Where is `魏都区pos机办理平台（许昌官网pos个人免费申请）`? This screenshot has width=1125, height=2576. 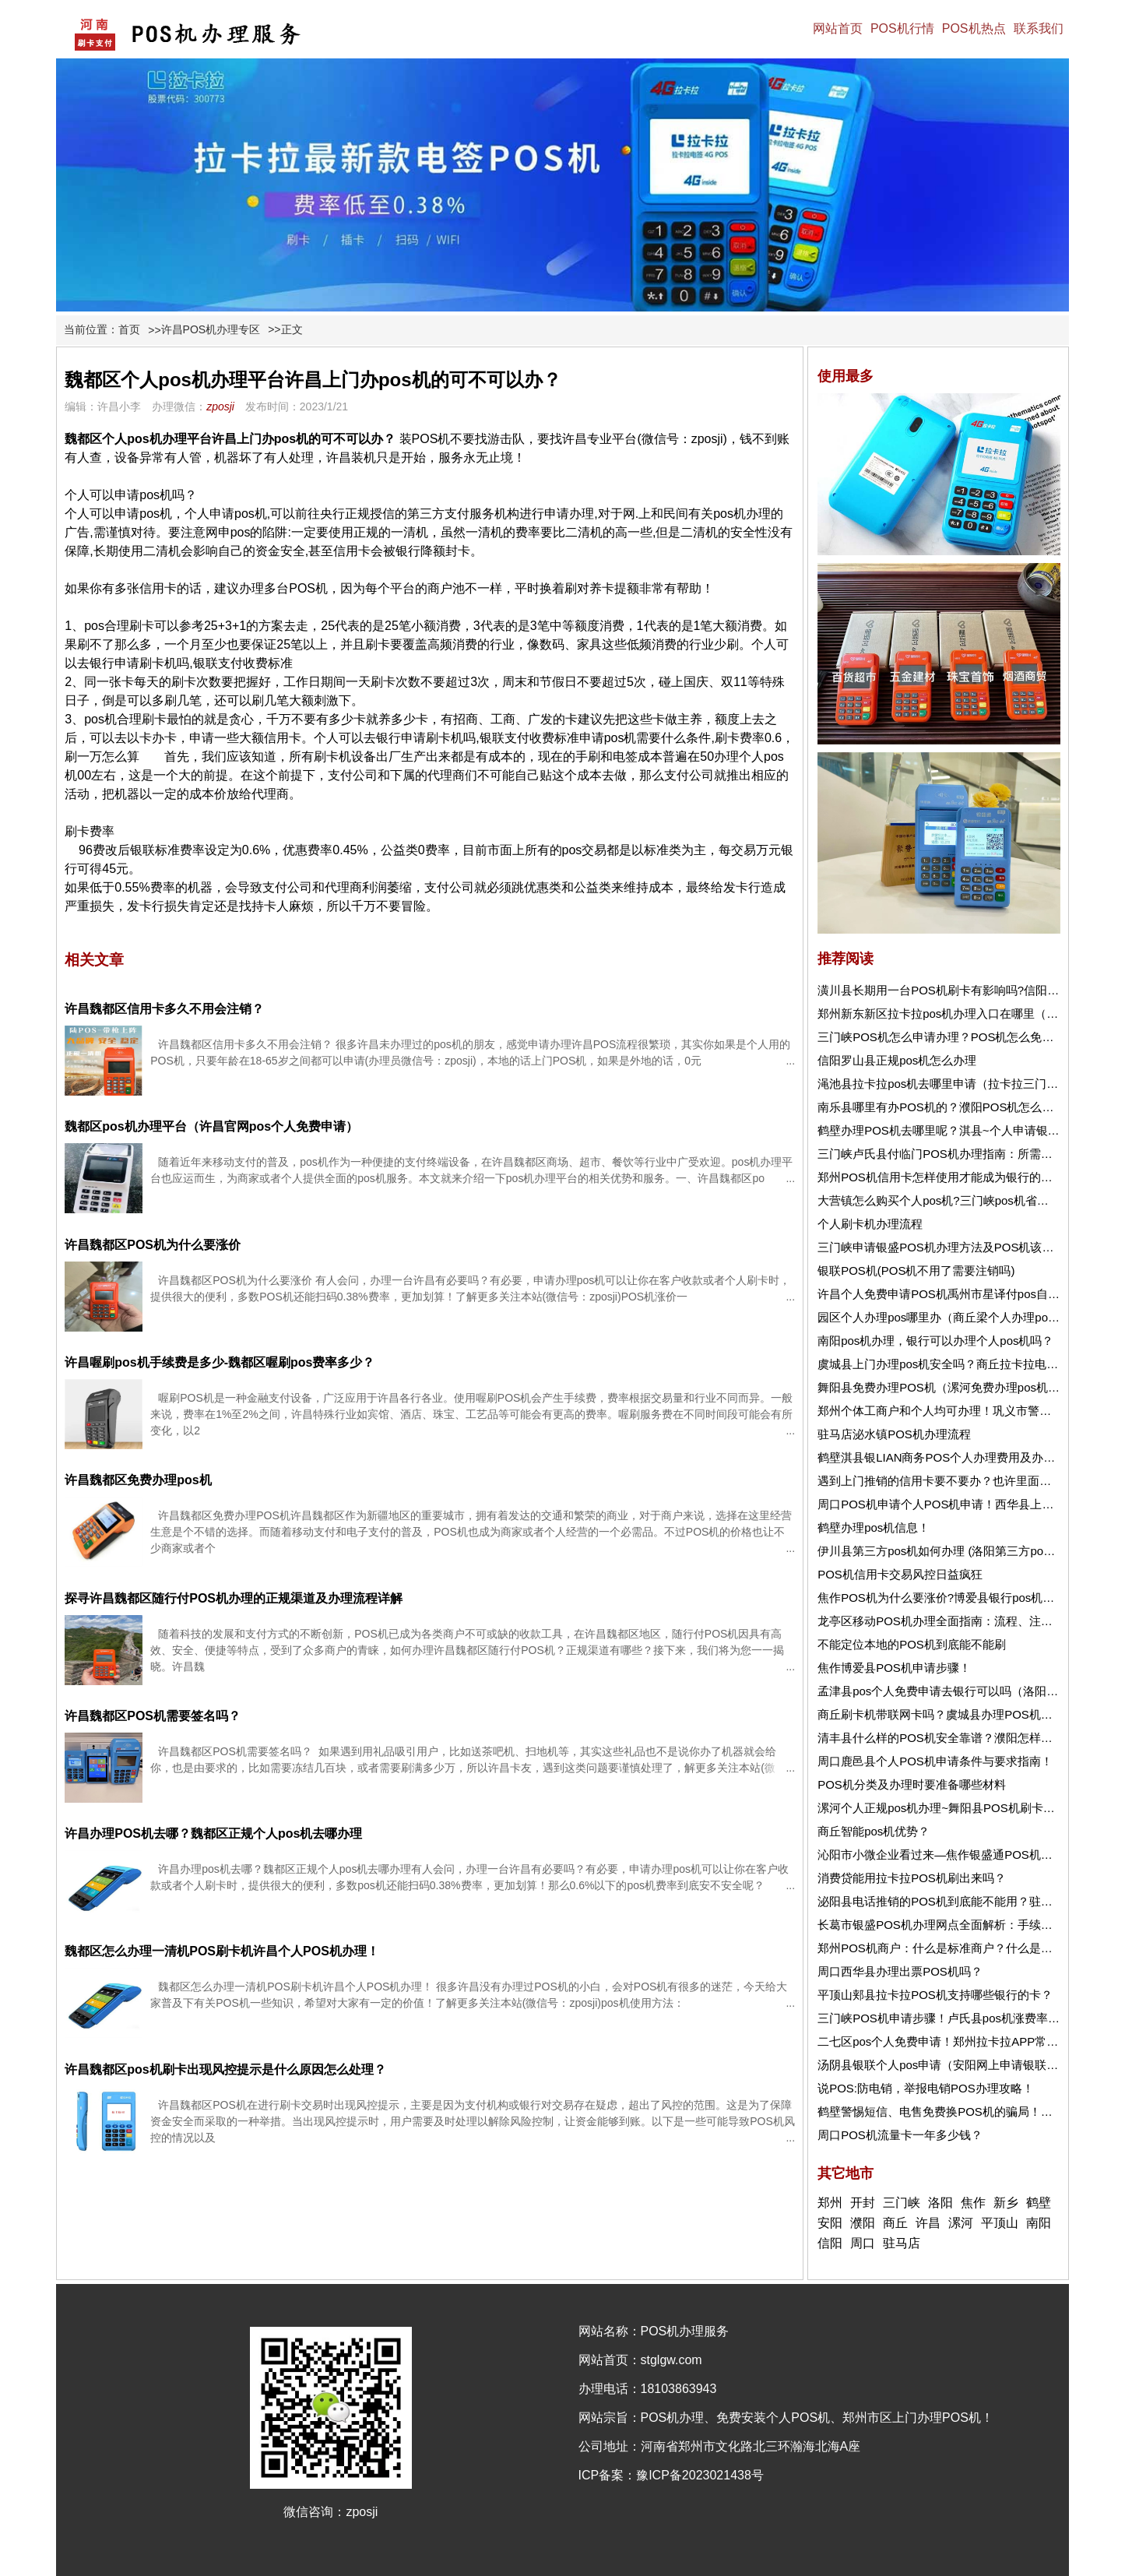
魏都区pos机办理平台（许昌官网pos个人免费申请） is located at coordinates (211, 1126).